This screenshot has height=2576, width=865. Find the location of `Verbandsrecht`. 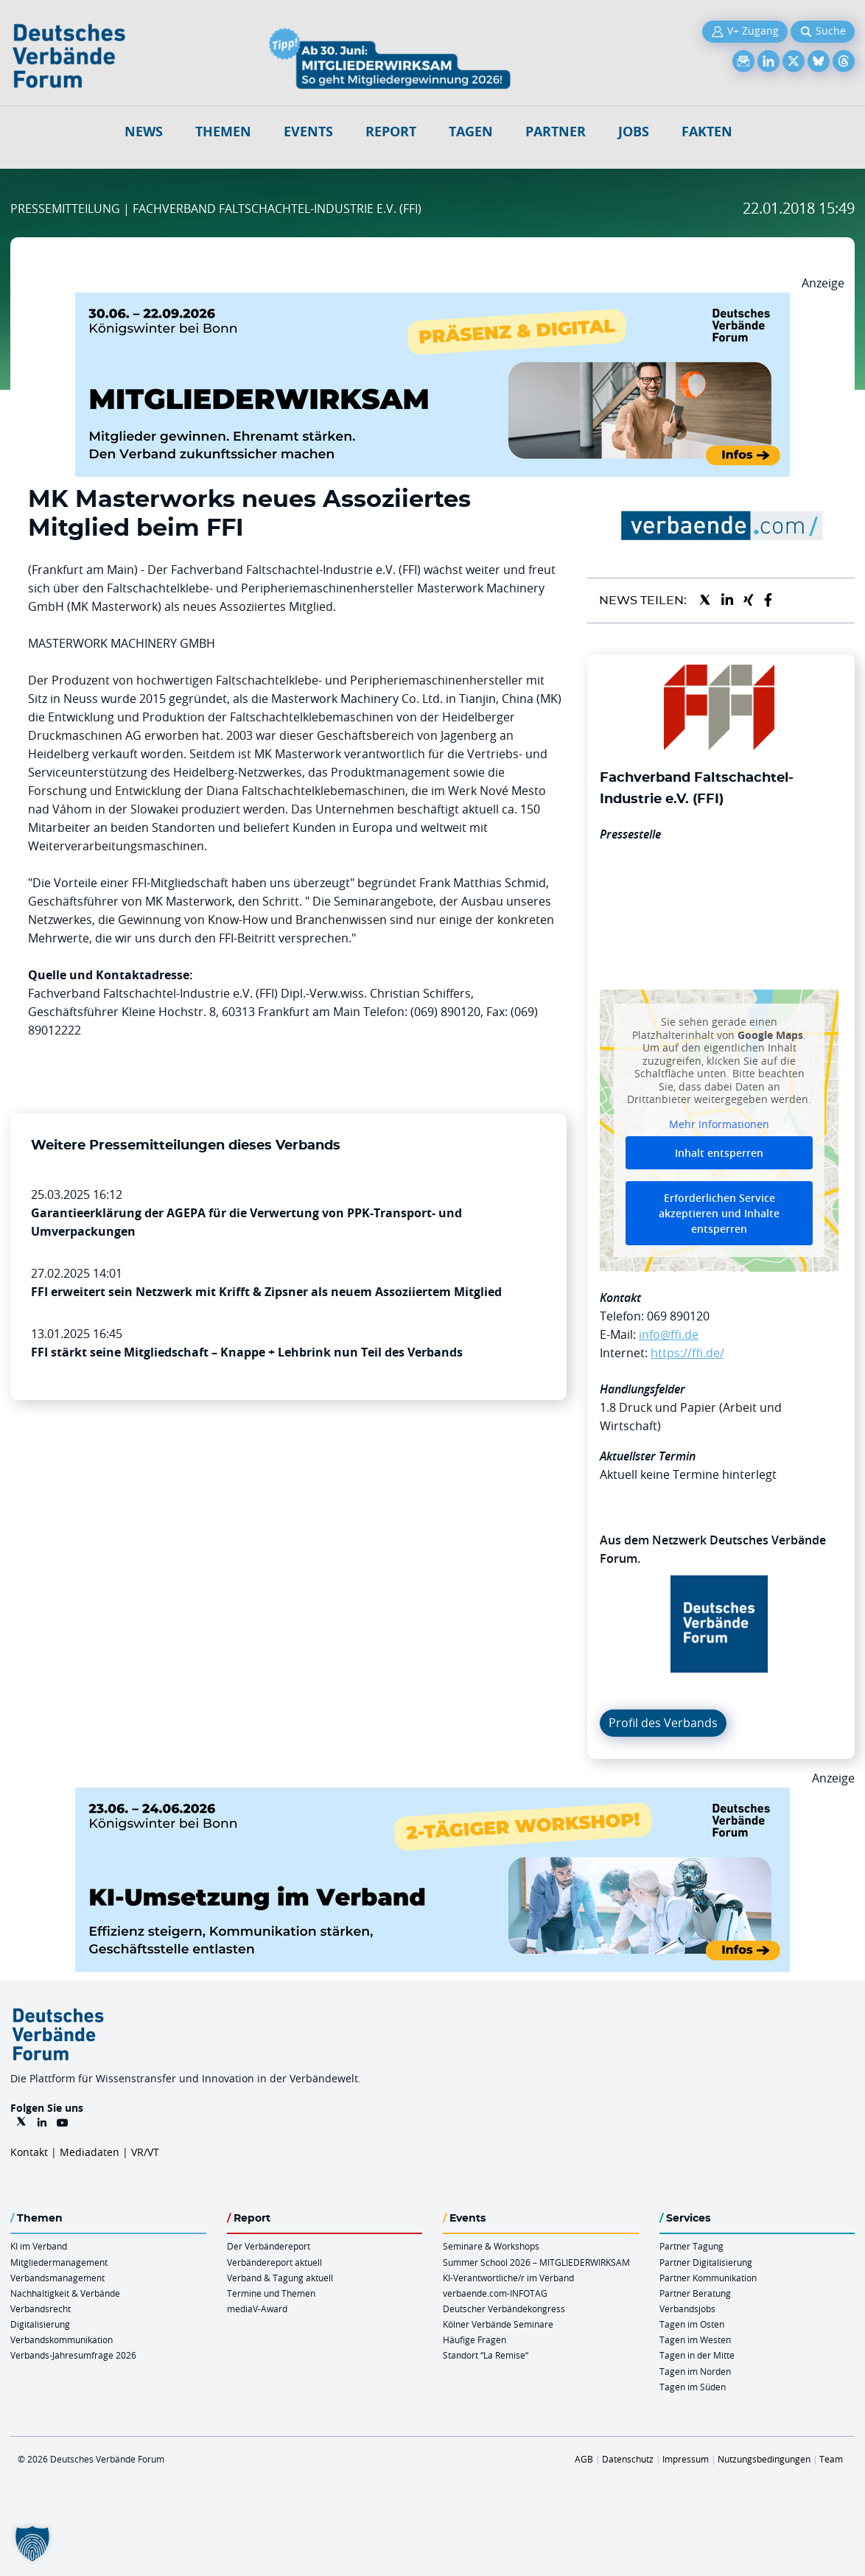

Verbandsrecht is located at coordinates (40, 2308).